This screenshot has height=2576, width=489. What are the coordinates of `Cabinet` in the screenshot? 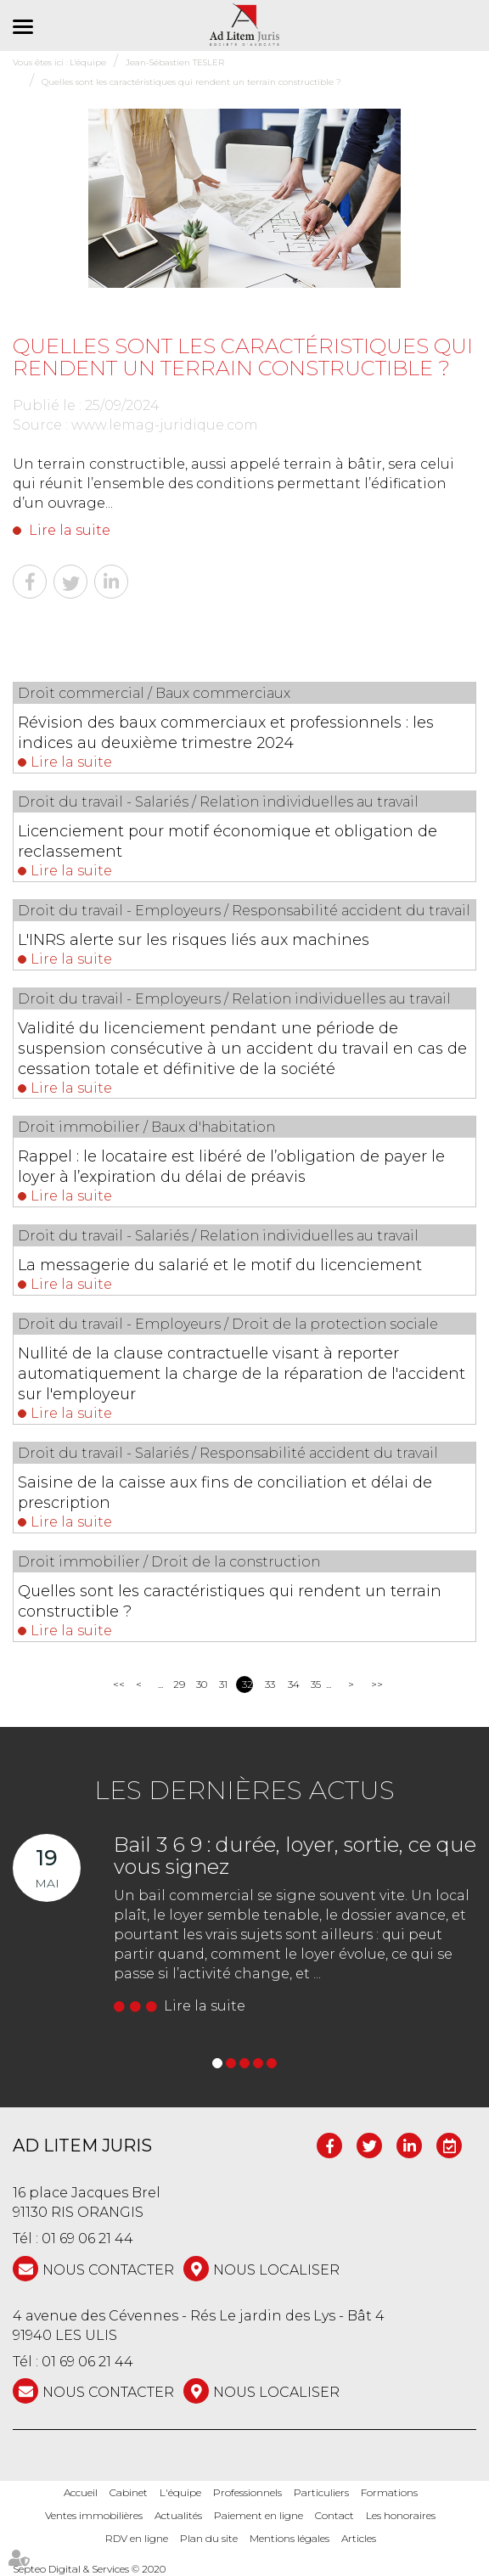 It's located at (129, 2492).